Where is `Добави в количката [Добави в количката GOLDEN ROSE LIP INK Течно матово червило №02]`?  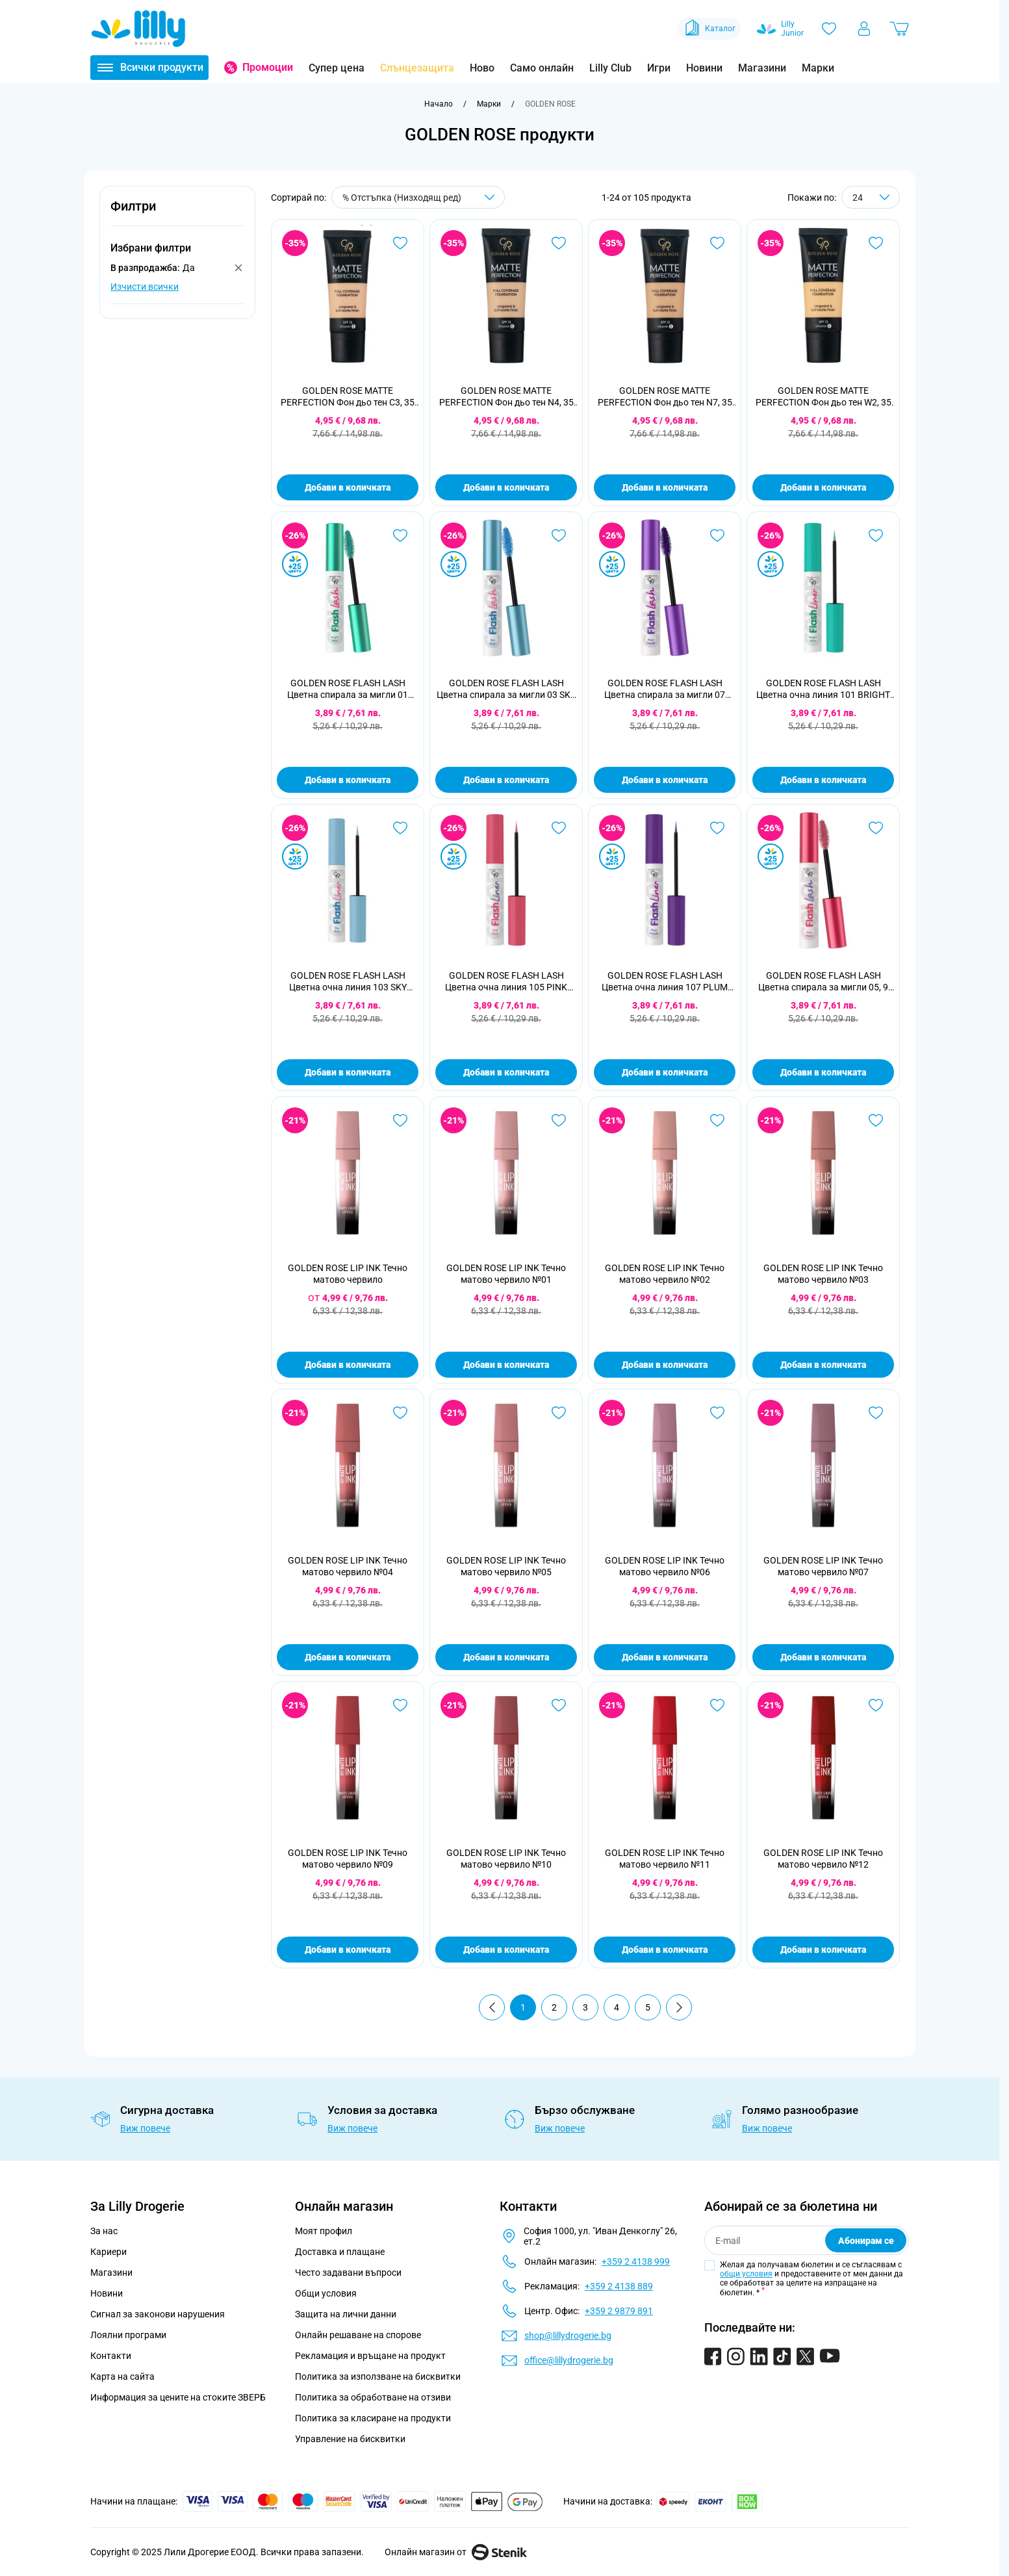 Добави в количката [Добави в количката GOLDEN ROSE LIP INK Течно матово червило №02] is located at coordinates (665, 1364).